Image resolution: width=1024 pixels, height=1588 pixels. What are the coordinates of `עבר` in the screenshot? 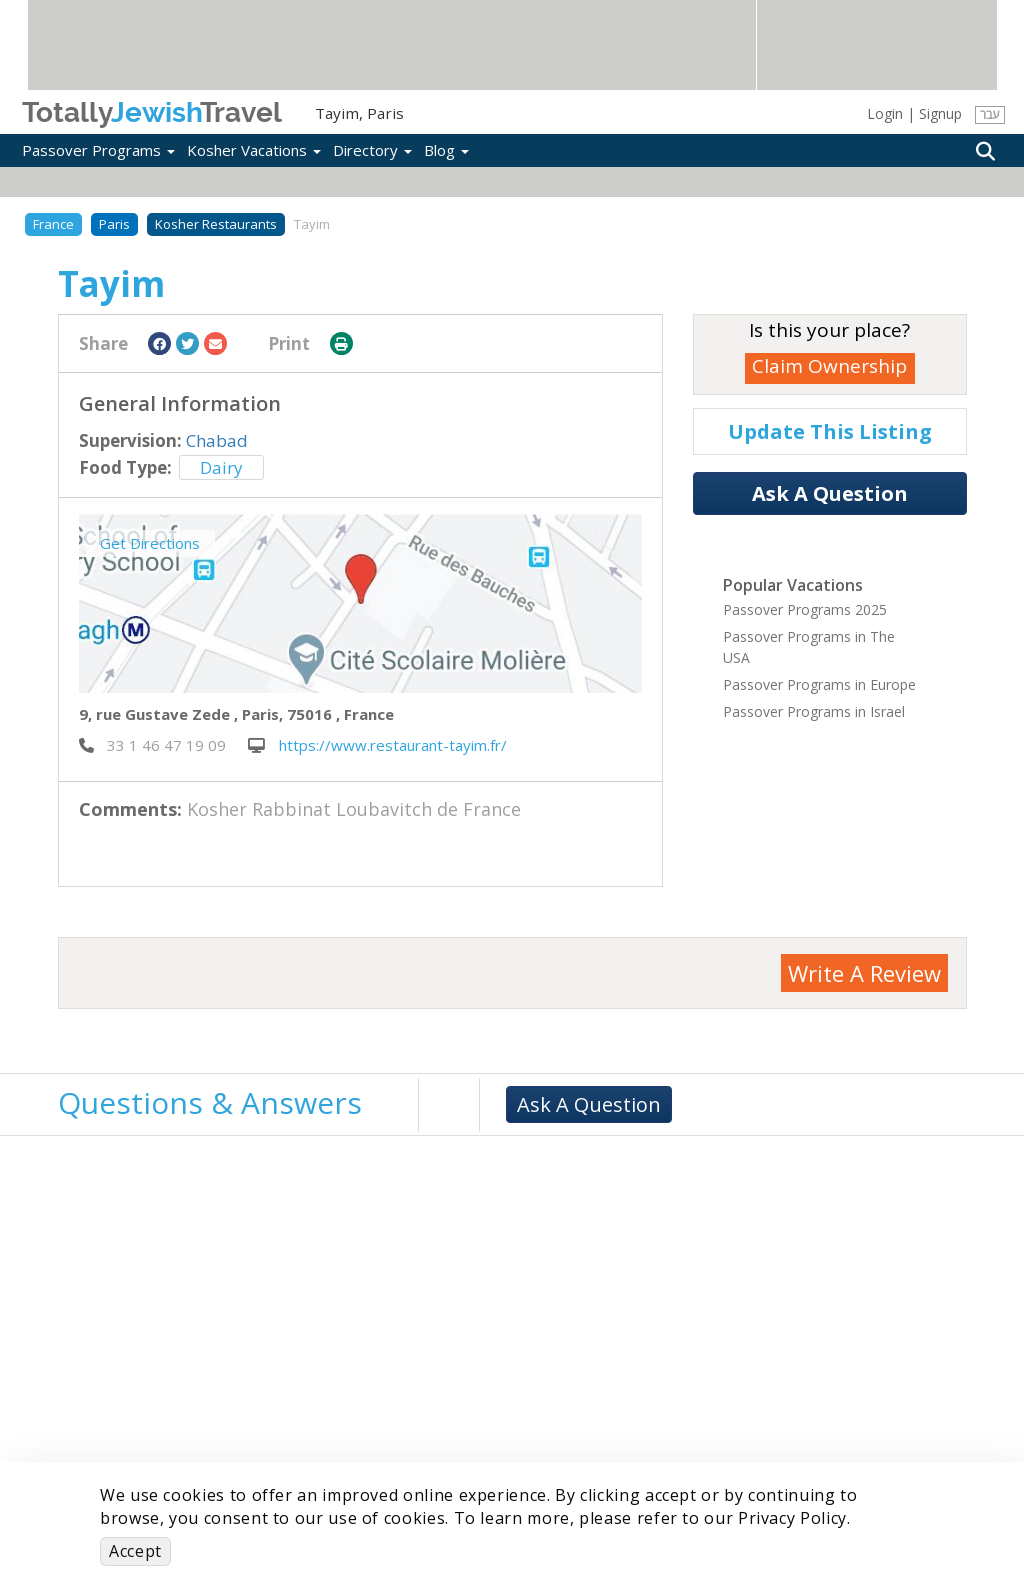 It's located at (989, 114).